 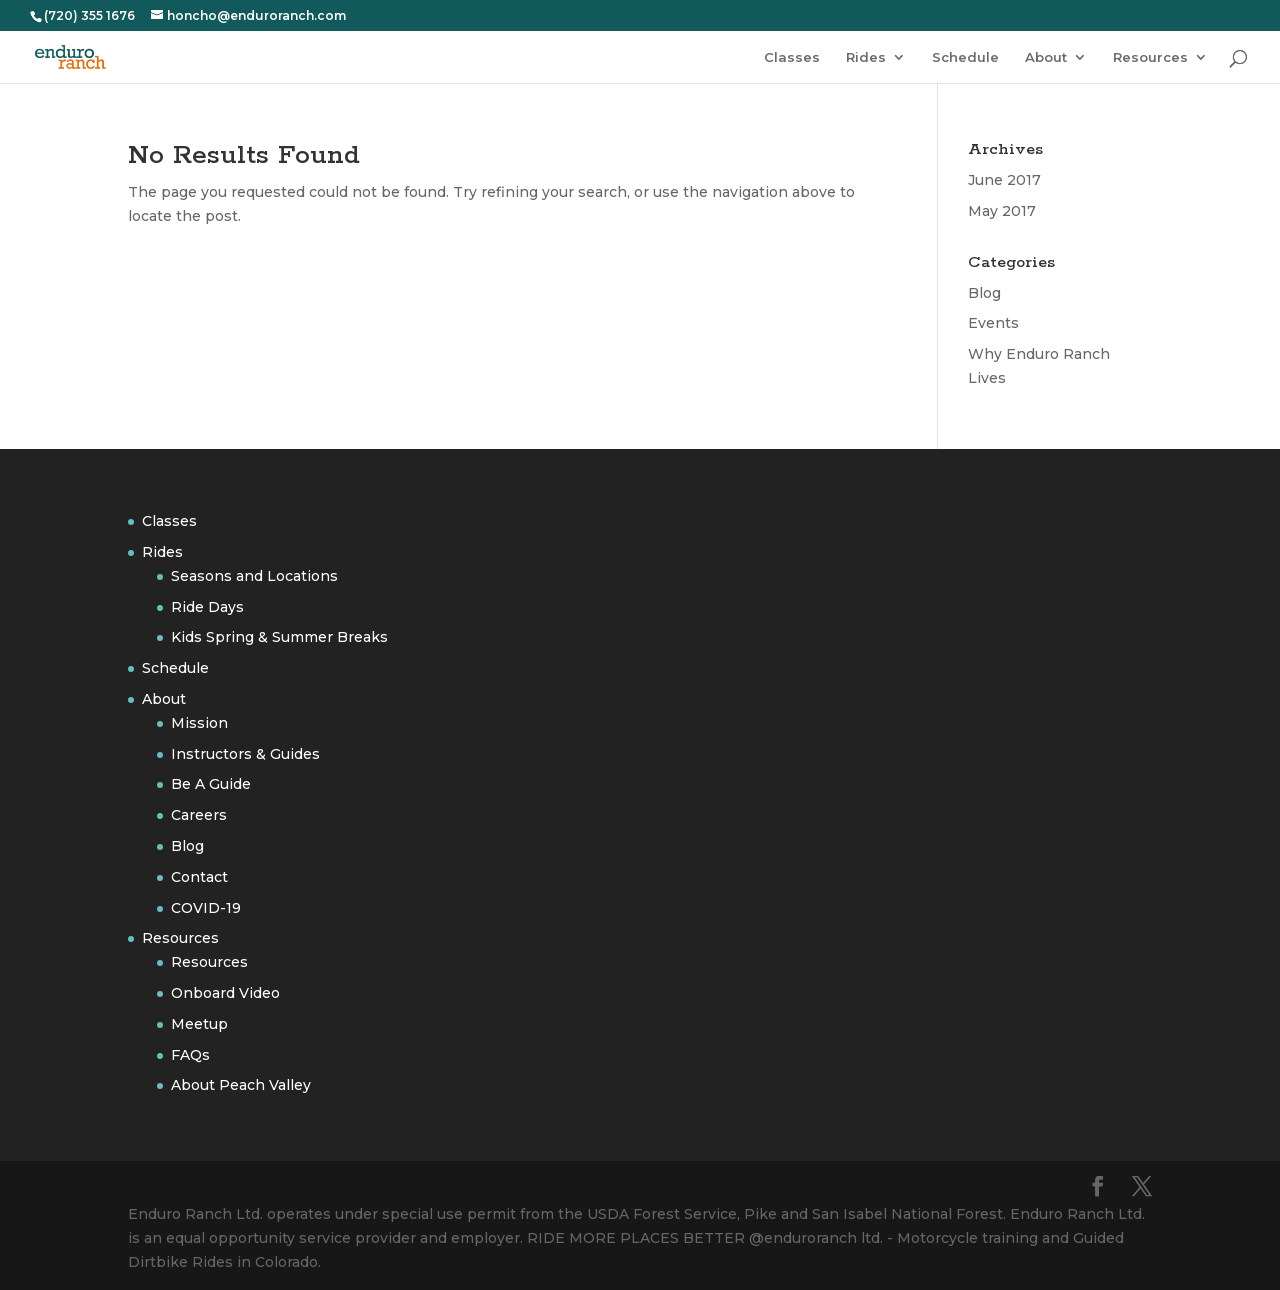 I want to click on Classes, so click(x=792, y=57).